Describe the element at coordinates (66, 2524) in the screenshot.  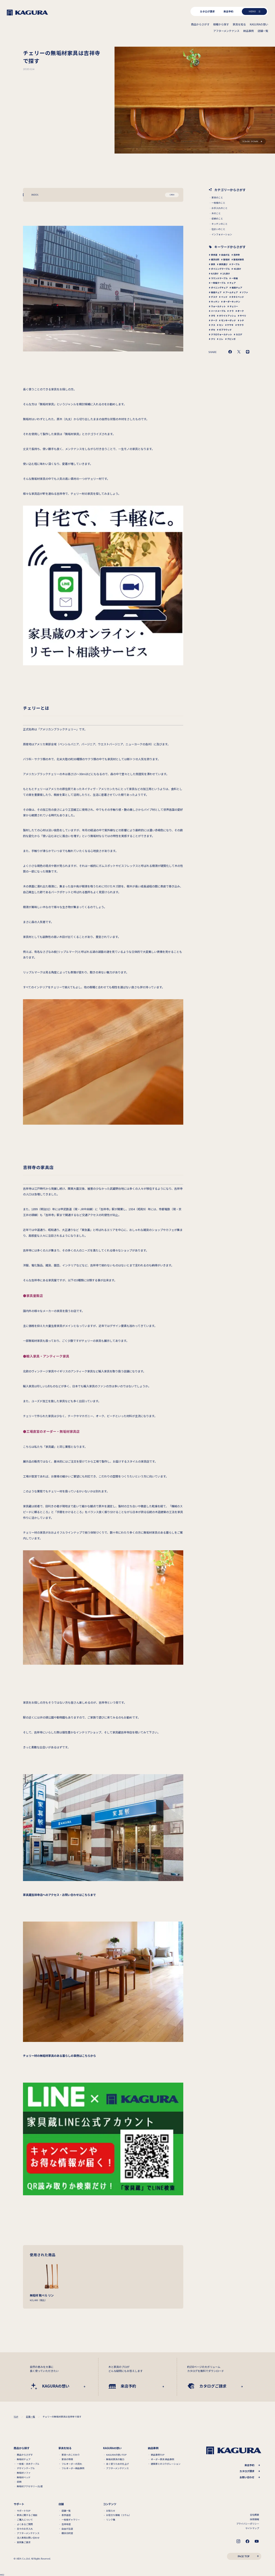
I see `吉祥寺店` at that location.